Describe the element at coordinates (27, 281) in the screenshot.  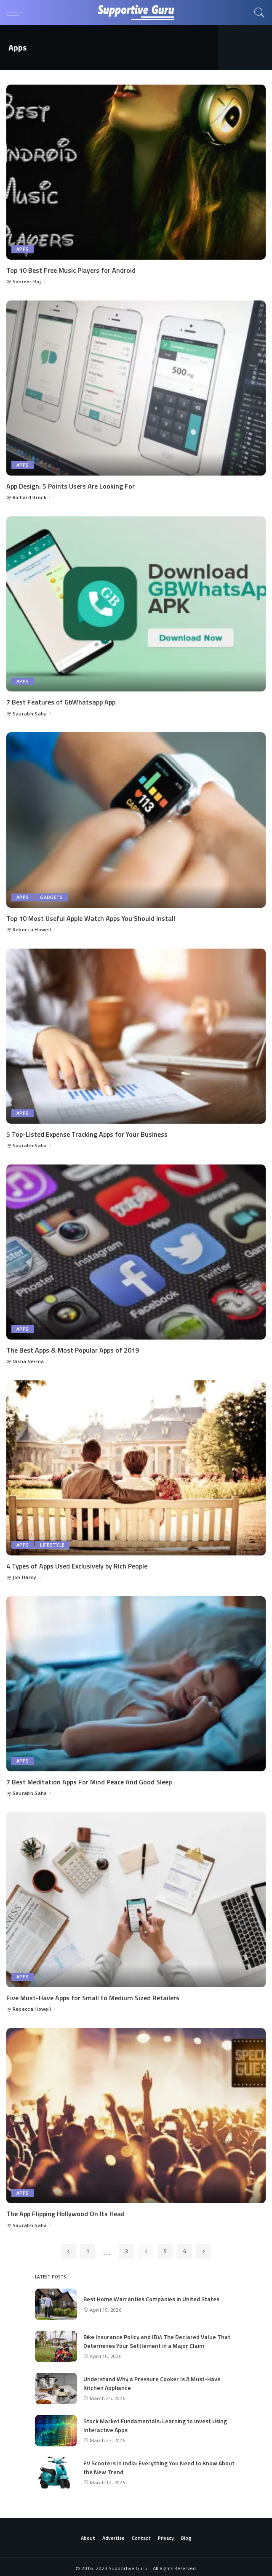
I see `Sameer Raj` at that location.